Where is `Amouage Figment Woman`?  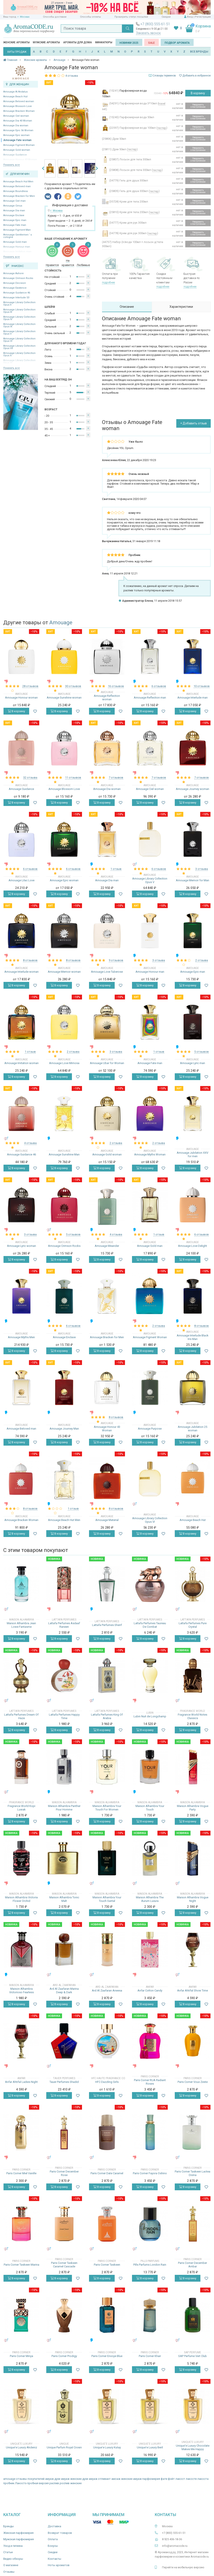 Amouage Figment Woman is located at coordinates (19, 145).